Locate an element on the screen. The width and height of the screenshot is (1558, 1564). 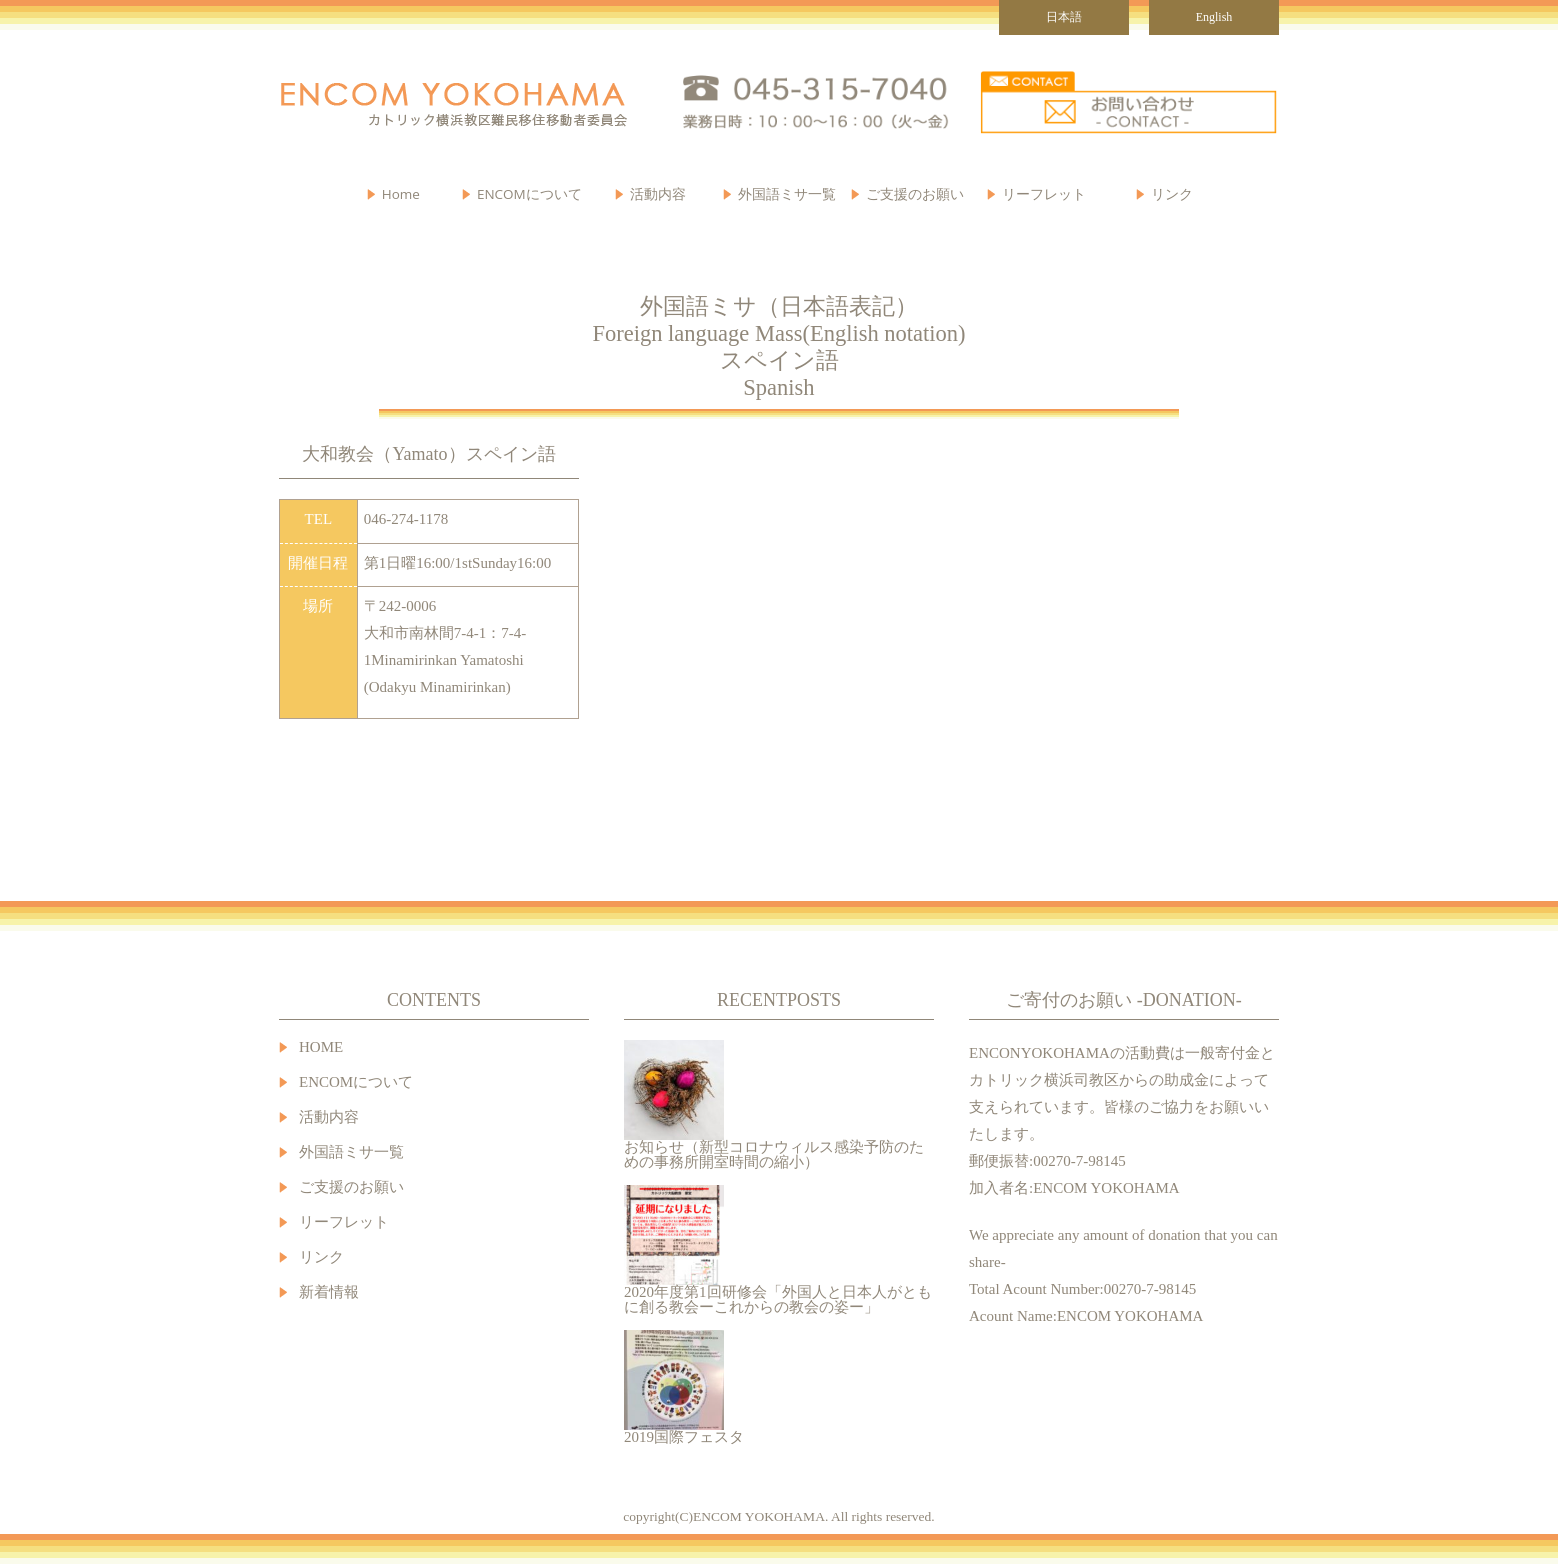
日本語 is located at coordinates (1064, 17).